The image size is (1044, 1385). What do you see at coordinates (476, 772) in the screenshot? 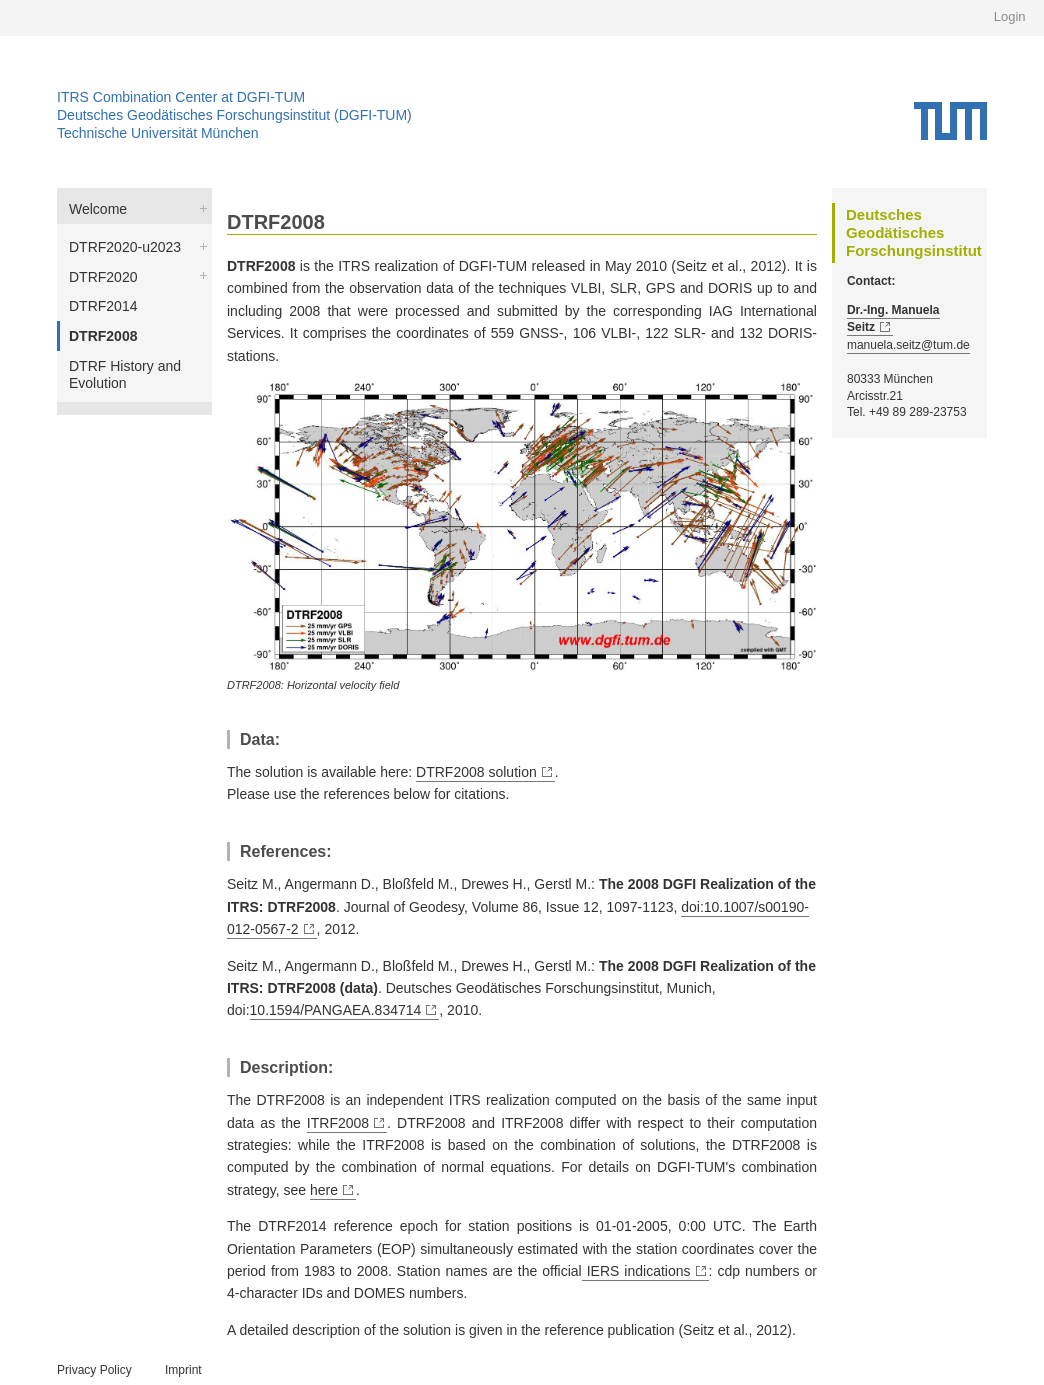
I see `DTRF2008 solution` at bounding box center [476, 772].